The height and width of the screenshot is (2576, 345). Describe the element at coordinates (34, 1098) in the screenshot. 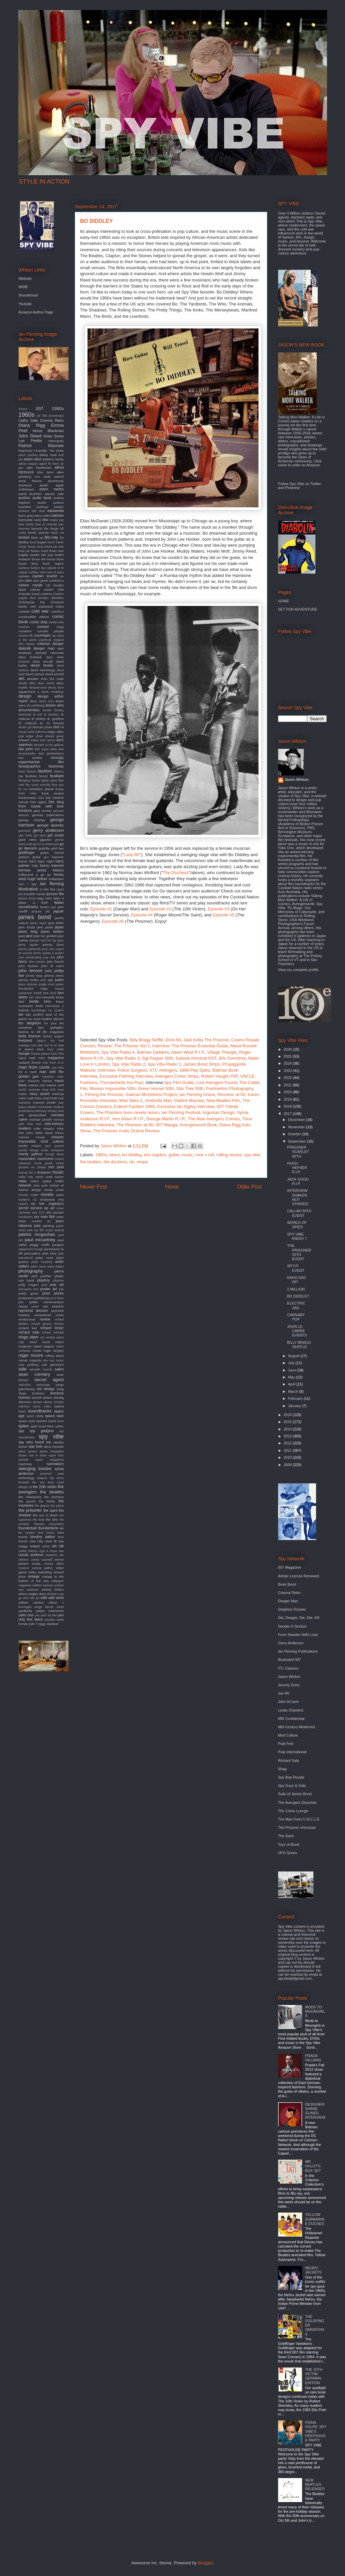

I see `matt helm` at that location.